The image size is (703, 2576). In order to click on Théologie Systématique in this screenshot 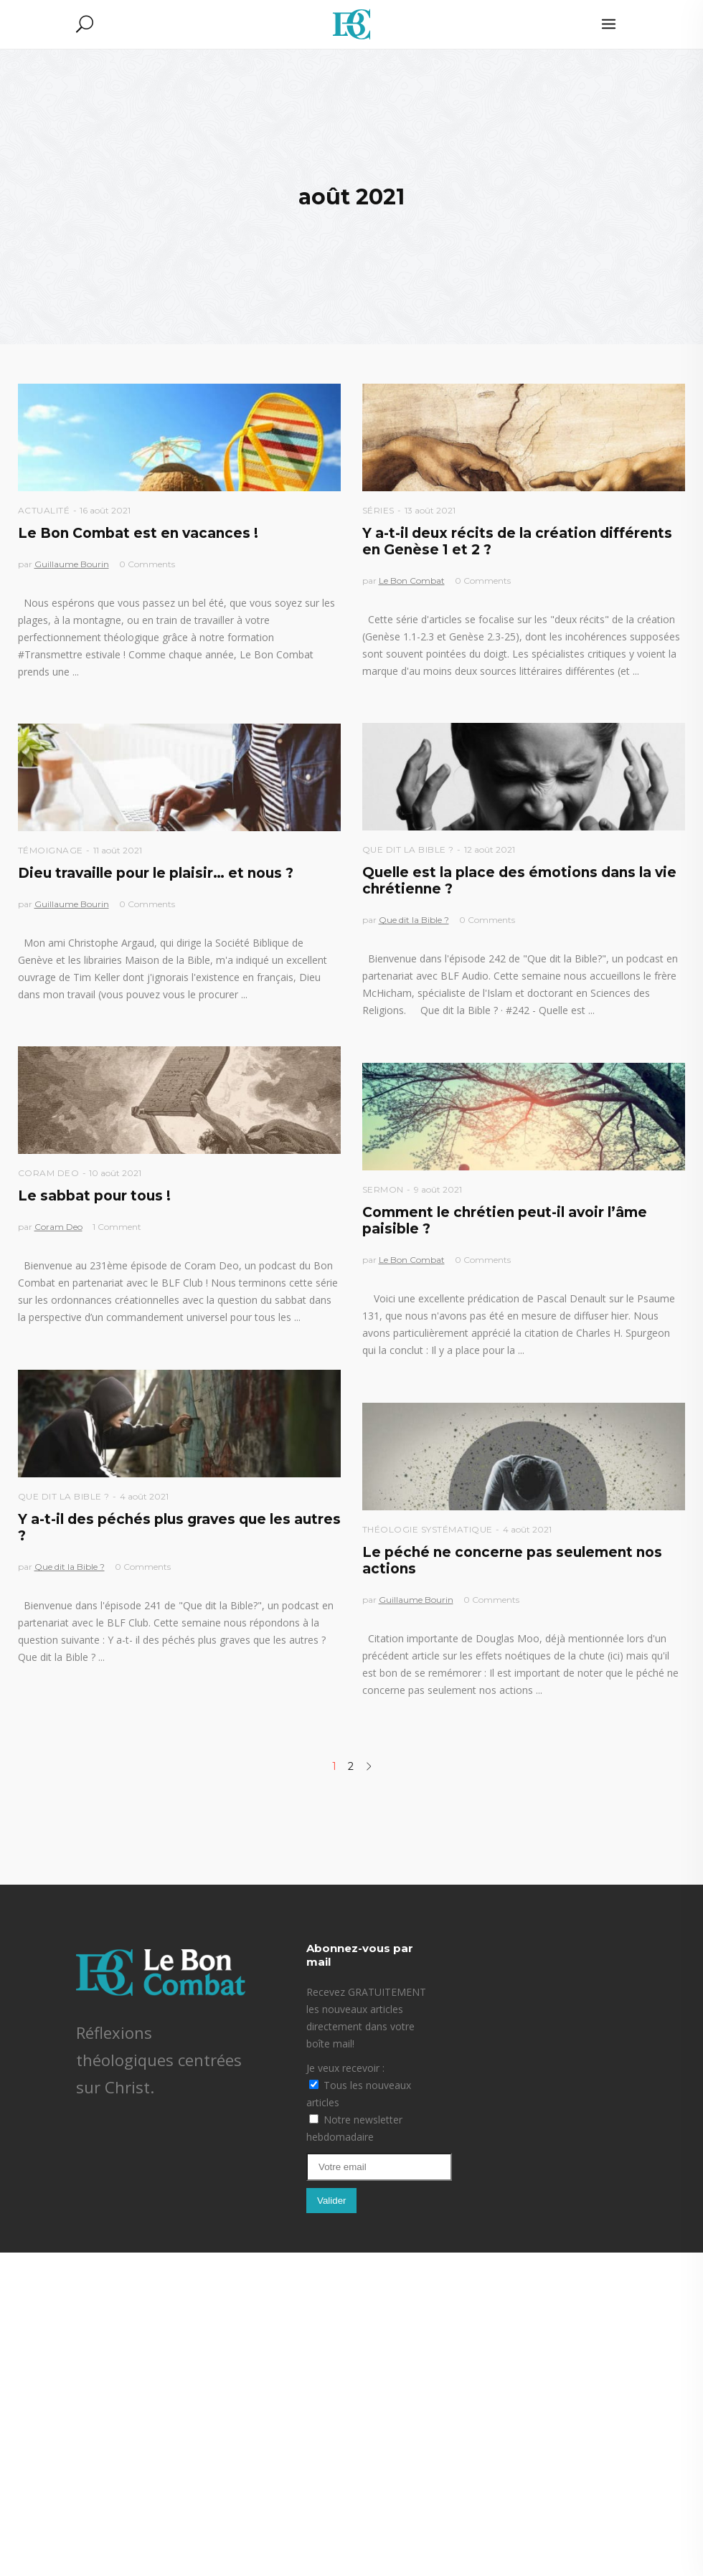, I will do `click(427, 1529)`.